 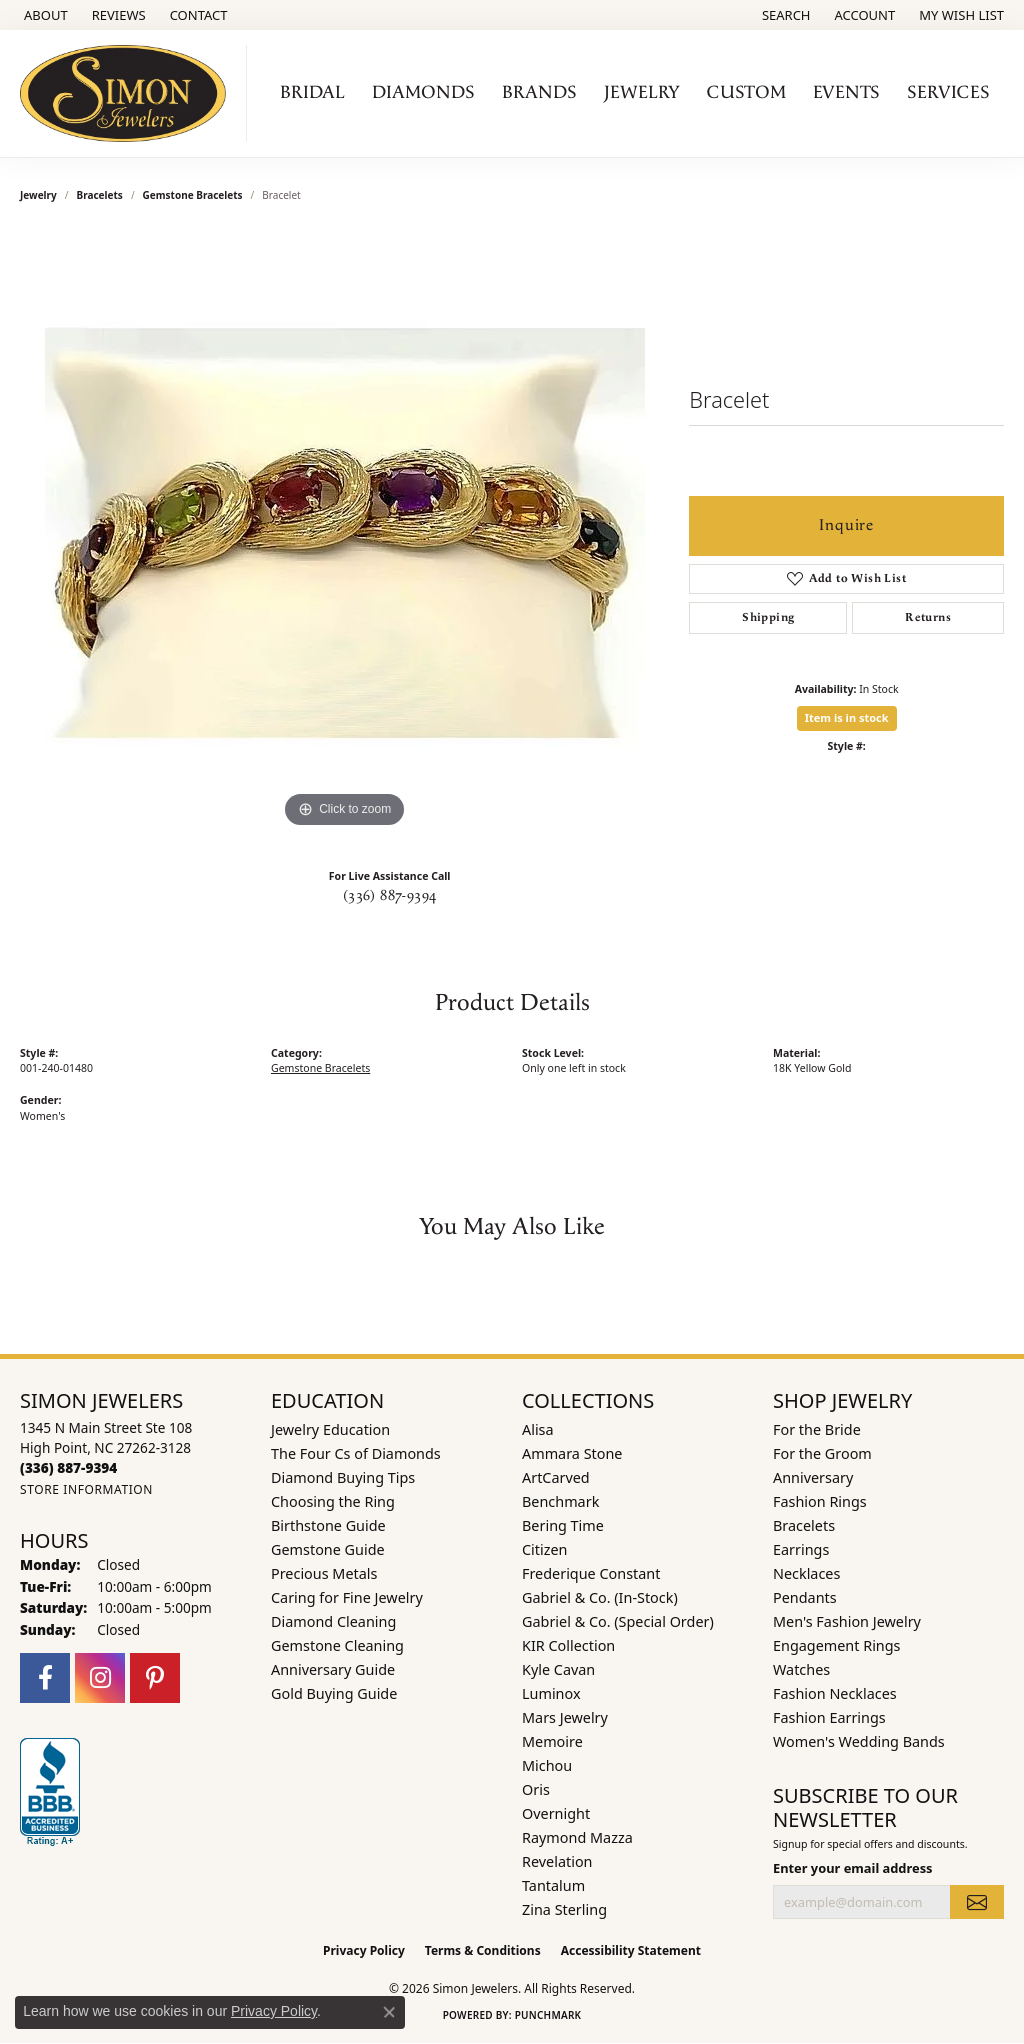 I want to click on Gemstone Cleaning [menuitem], so click(x=337, y=1645).